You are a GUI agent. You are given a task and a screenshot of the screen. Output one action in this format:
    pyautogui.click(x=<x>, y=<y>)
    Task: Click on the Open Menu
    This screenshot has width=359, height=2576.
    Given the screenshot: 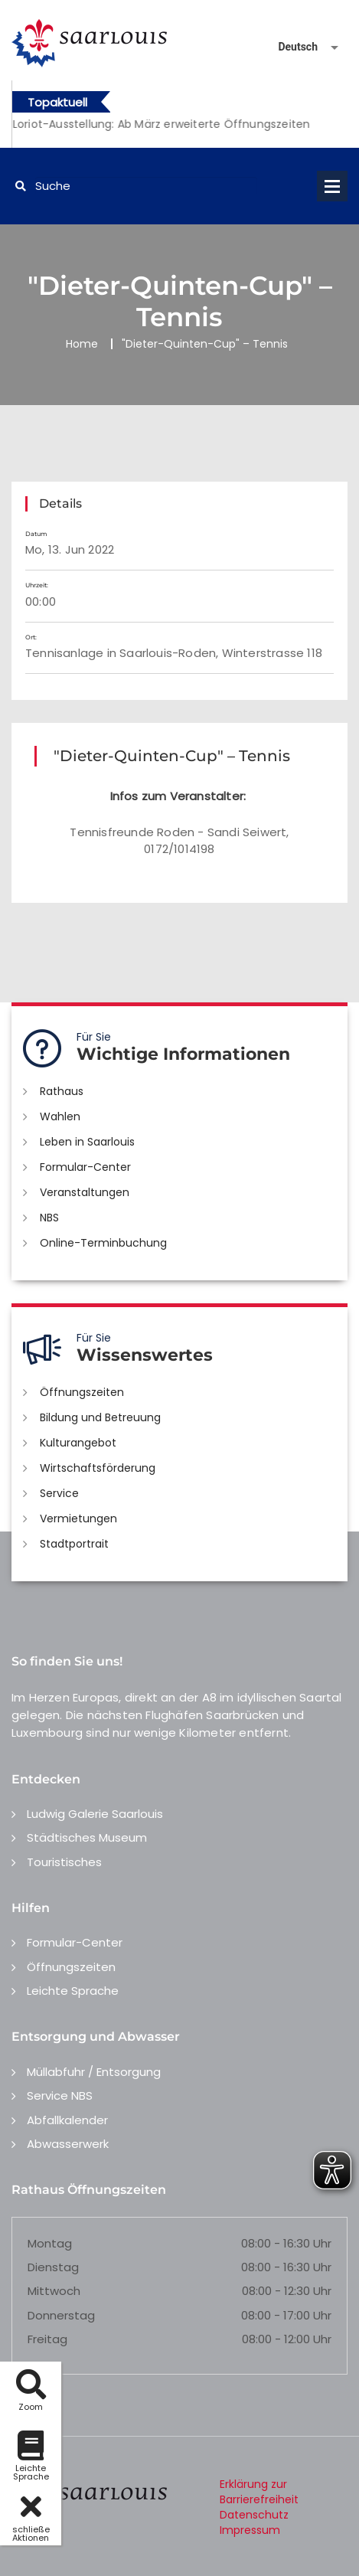 What is the action you would take?
    pyautogui.click(x=332, y=186)
    